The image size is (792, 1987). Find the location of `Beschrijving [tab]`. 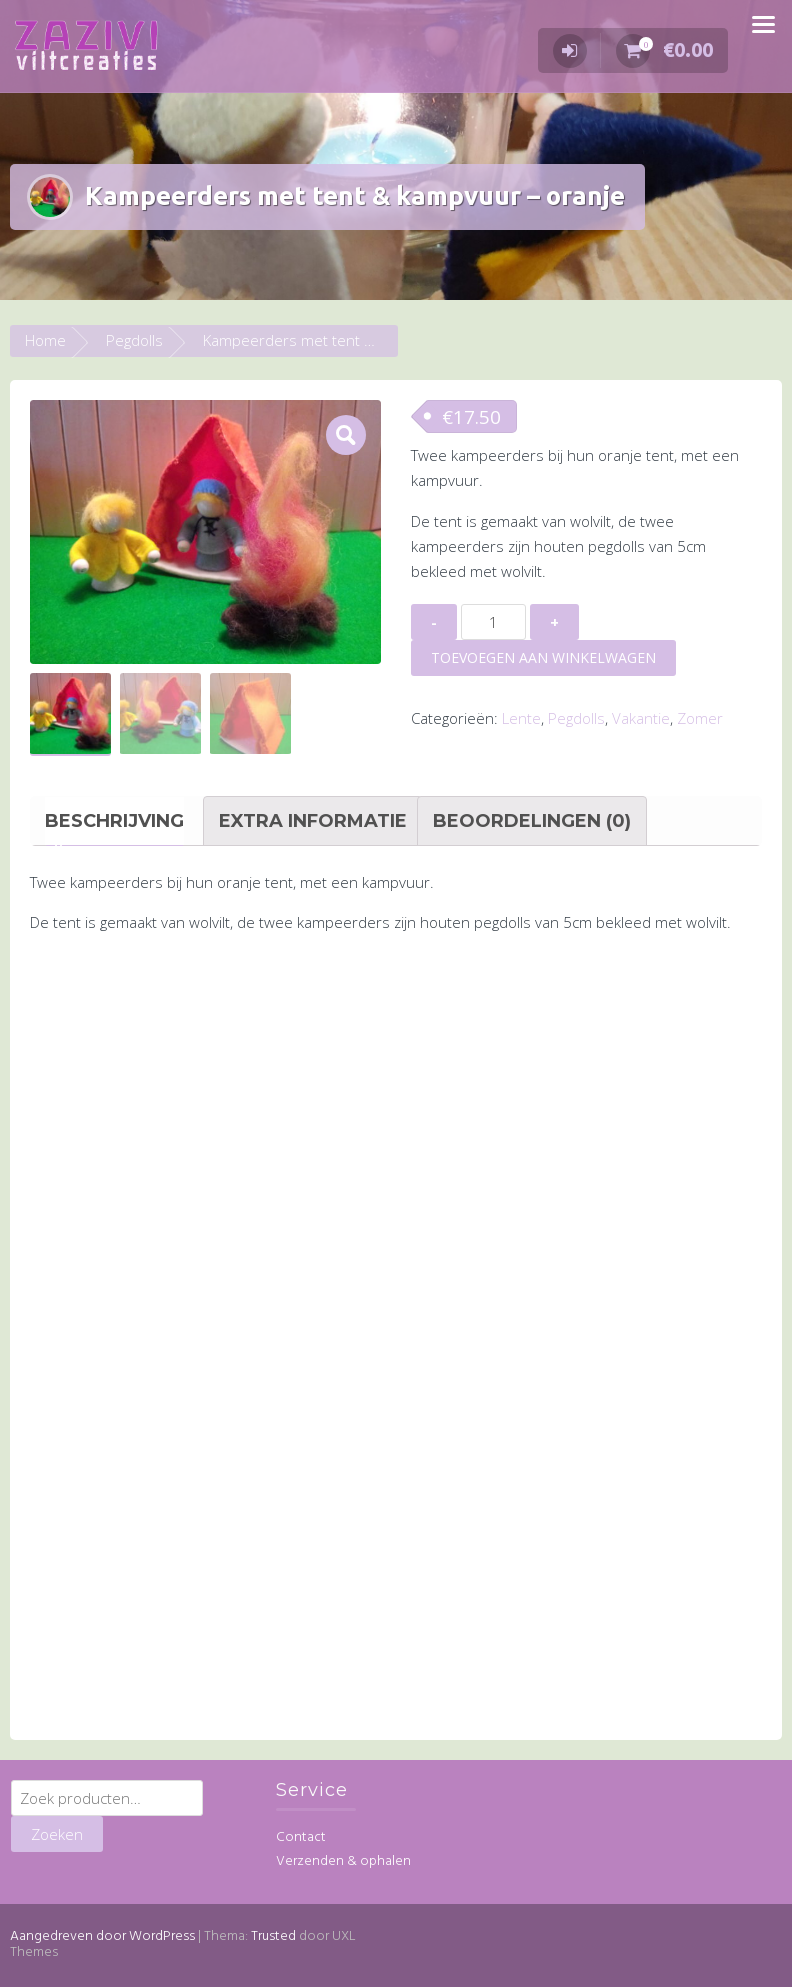

Beschrijving [tab] is located at coordinates (114, 820).